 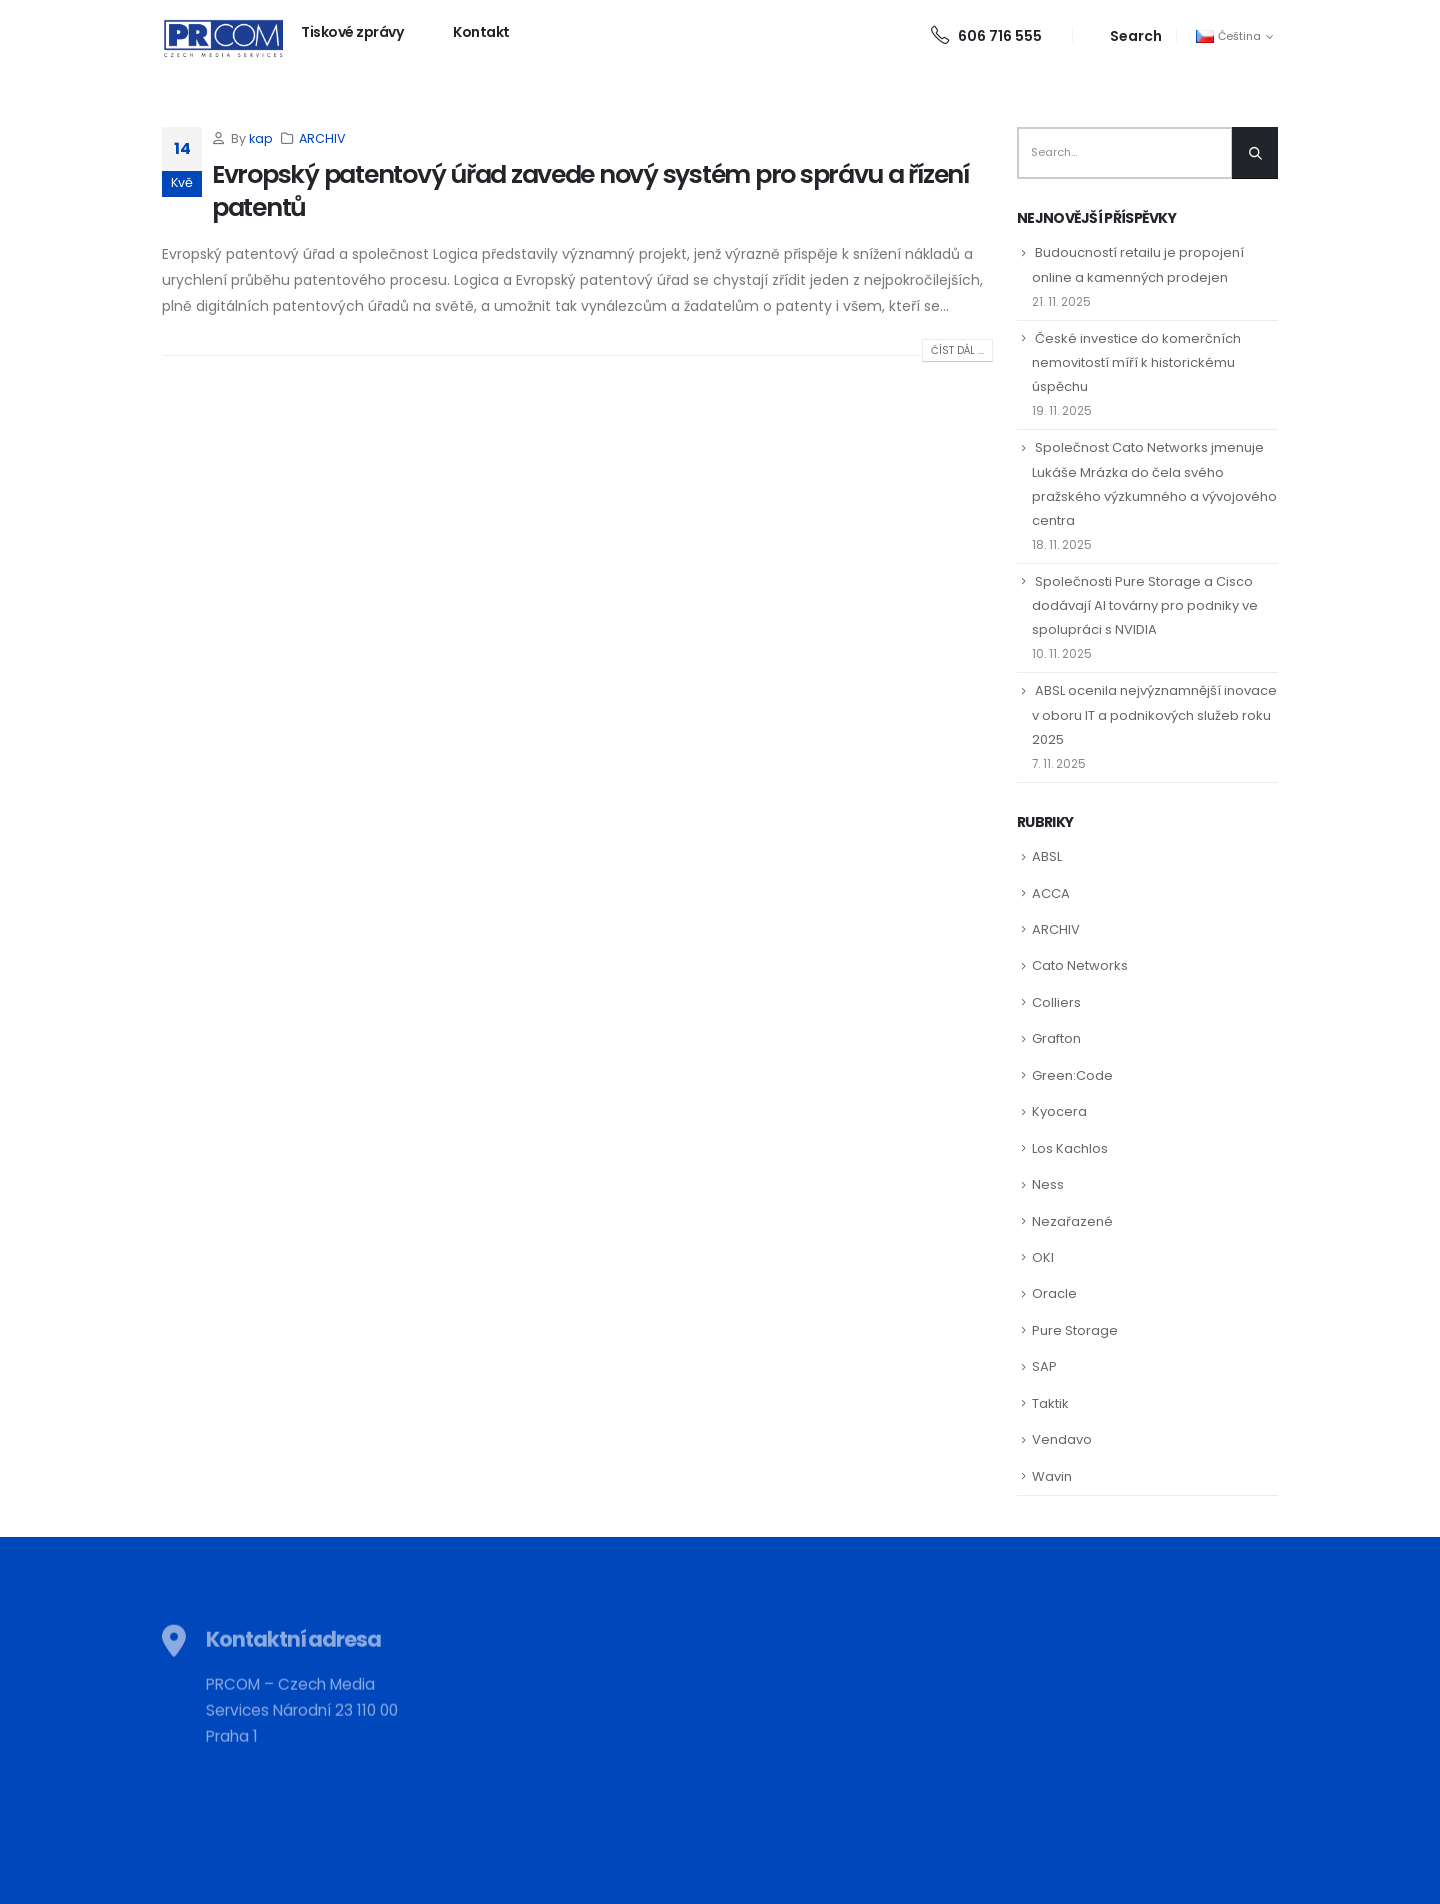 What do you see at coordinates (322, 138) in the screenshot?
I see `ARCHIV` at bounding box center [322, 138].